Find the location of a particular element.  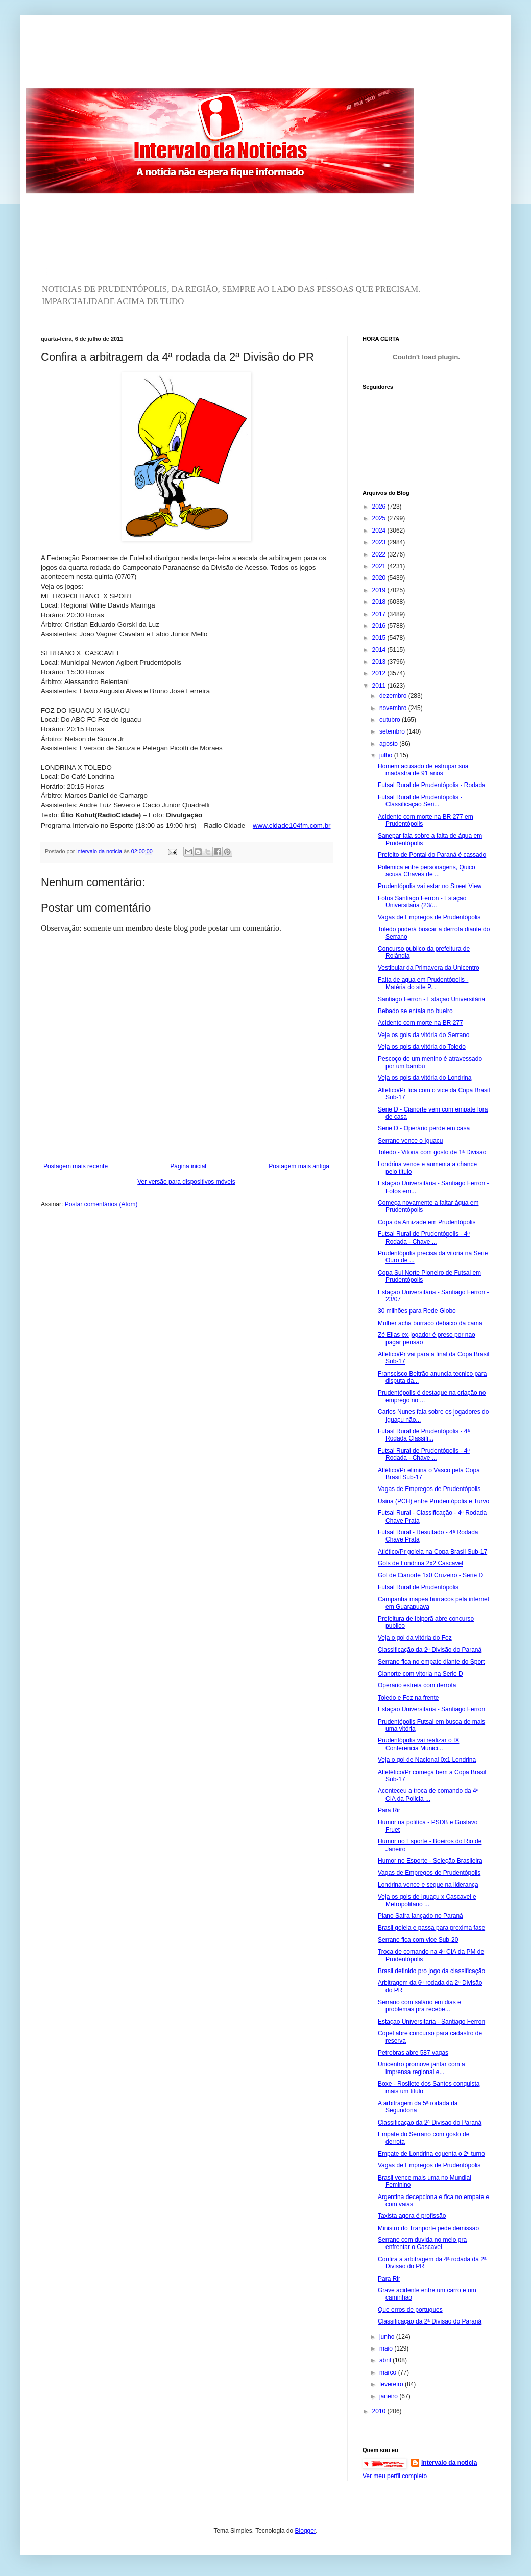

Plano Safra lançado no Paraná is located at coordinates (420, 1916).